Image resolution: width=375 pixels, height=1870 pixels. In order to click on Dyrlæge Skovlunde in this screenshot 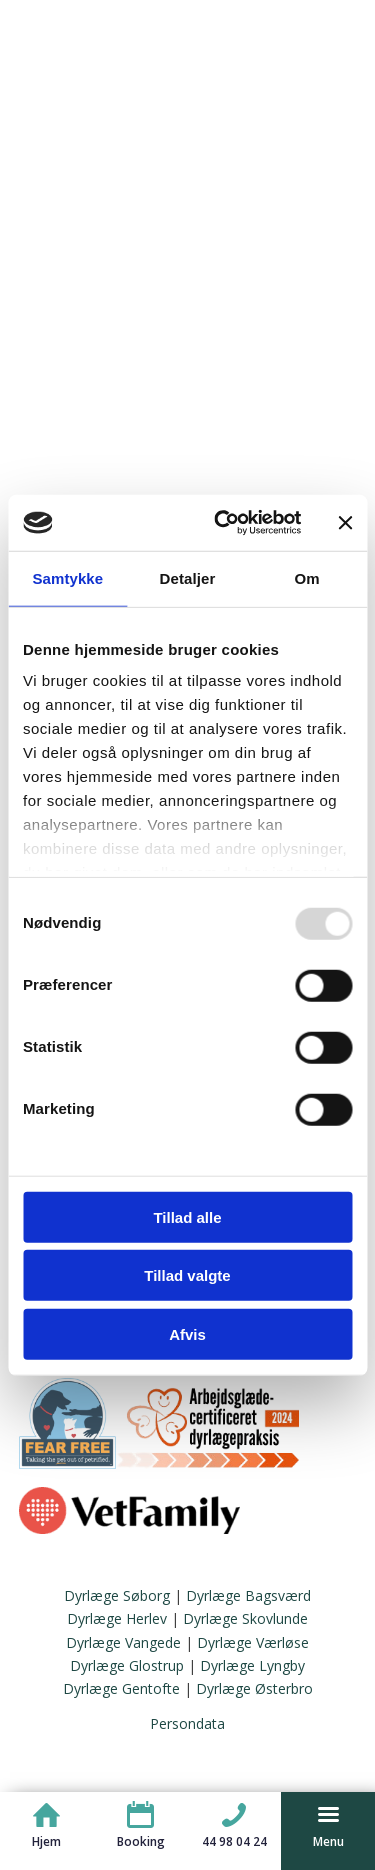, I will do `click(245, 1618)`.